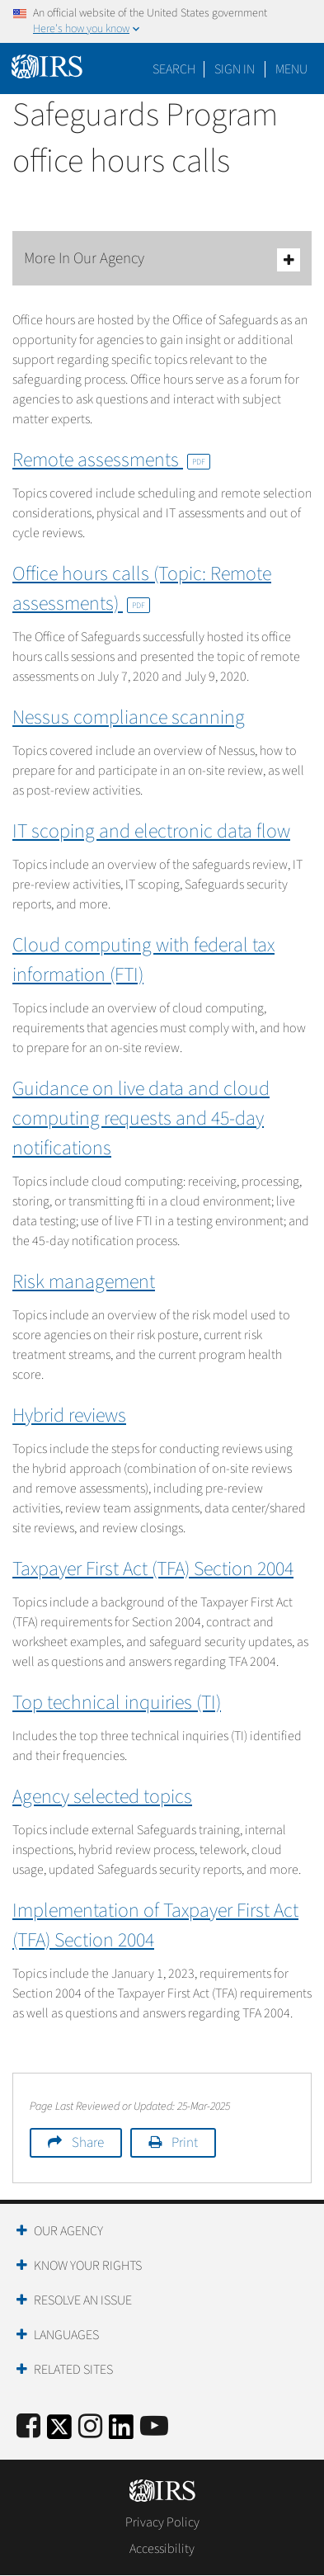 The width and height of the screenshot is (324, 2576). What do you see at coordinates (141, 588) in the screenshot?
I see `Office hours calls (Topic: Remote assessments)` at bounding box center [141, 588].